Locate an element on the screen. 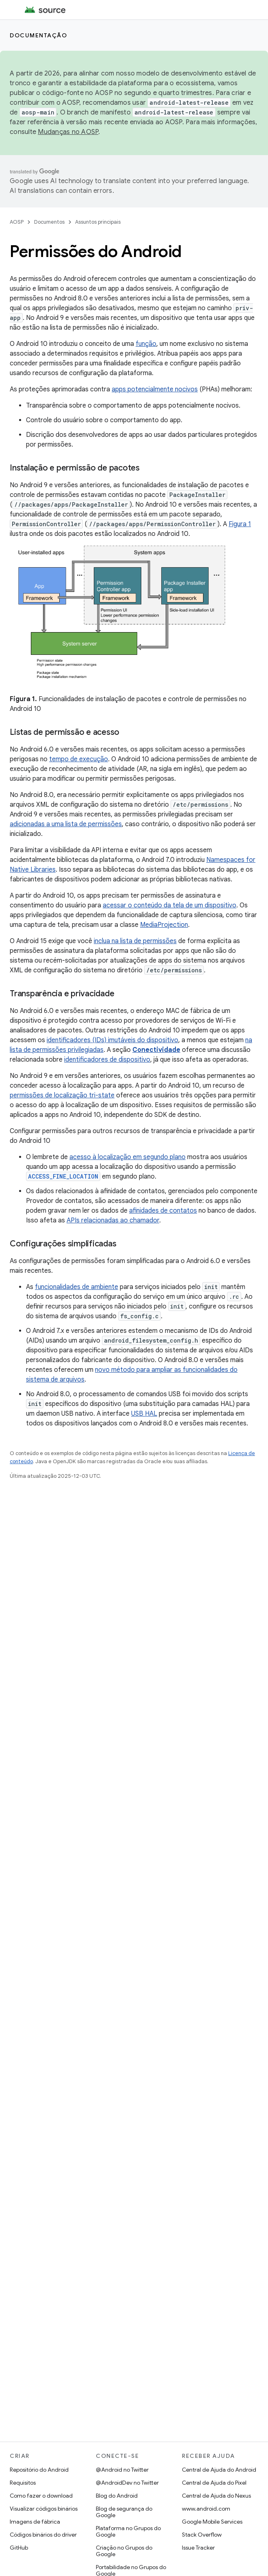 Image resolution: width=268 pixels, height=2576 pixels. @Android no Twitter is located at coordinates (122, 2469).